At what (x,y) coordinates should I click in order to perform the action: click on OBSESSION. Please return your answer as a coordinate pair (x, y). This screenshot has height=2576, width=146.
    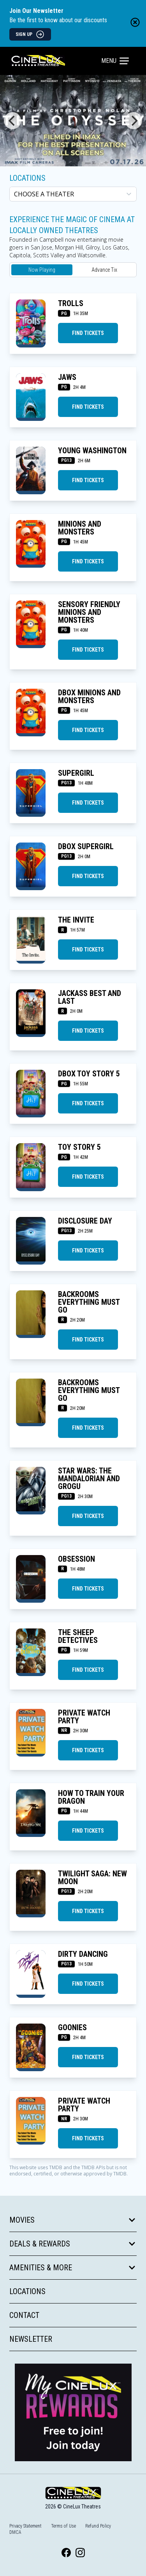
    Looking at the image, I should click on (76, 1559).